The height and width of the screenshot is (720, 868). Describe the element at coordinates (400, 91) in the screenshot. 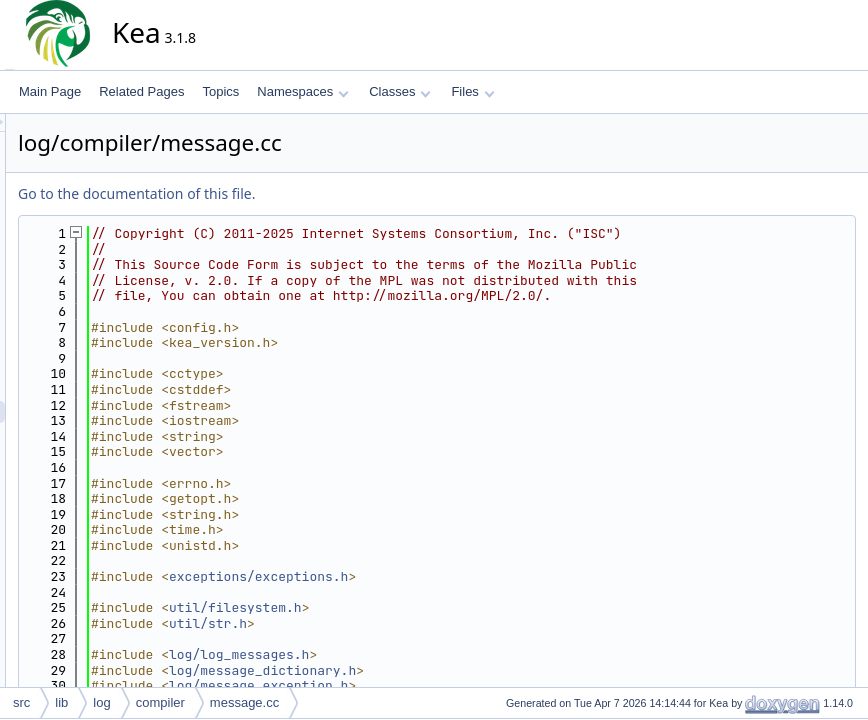

I see `Classes` at that location.